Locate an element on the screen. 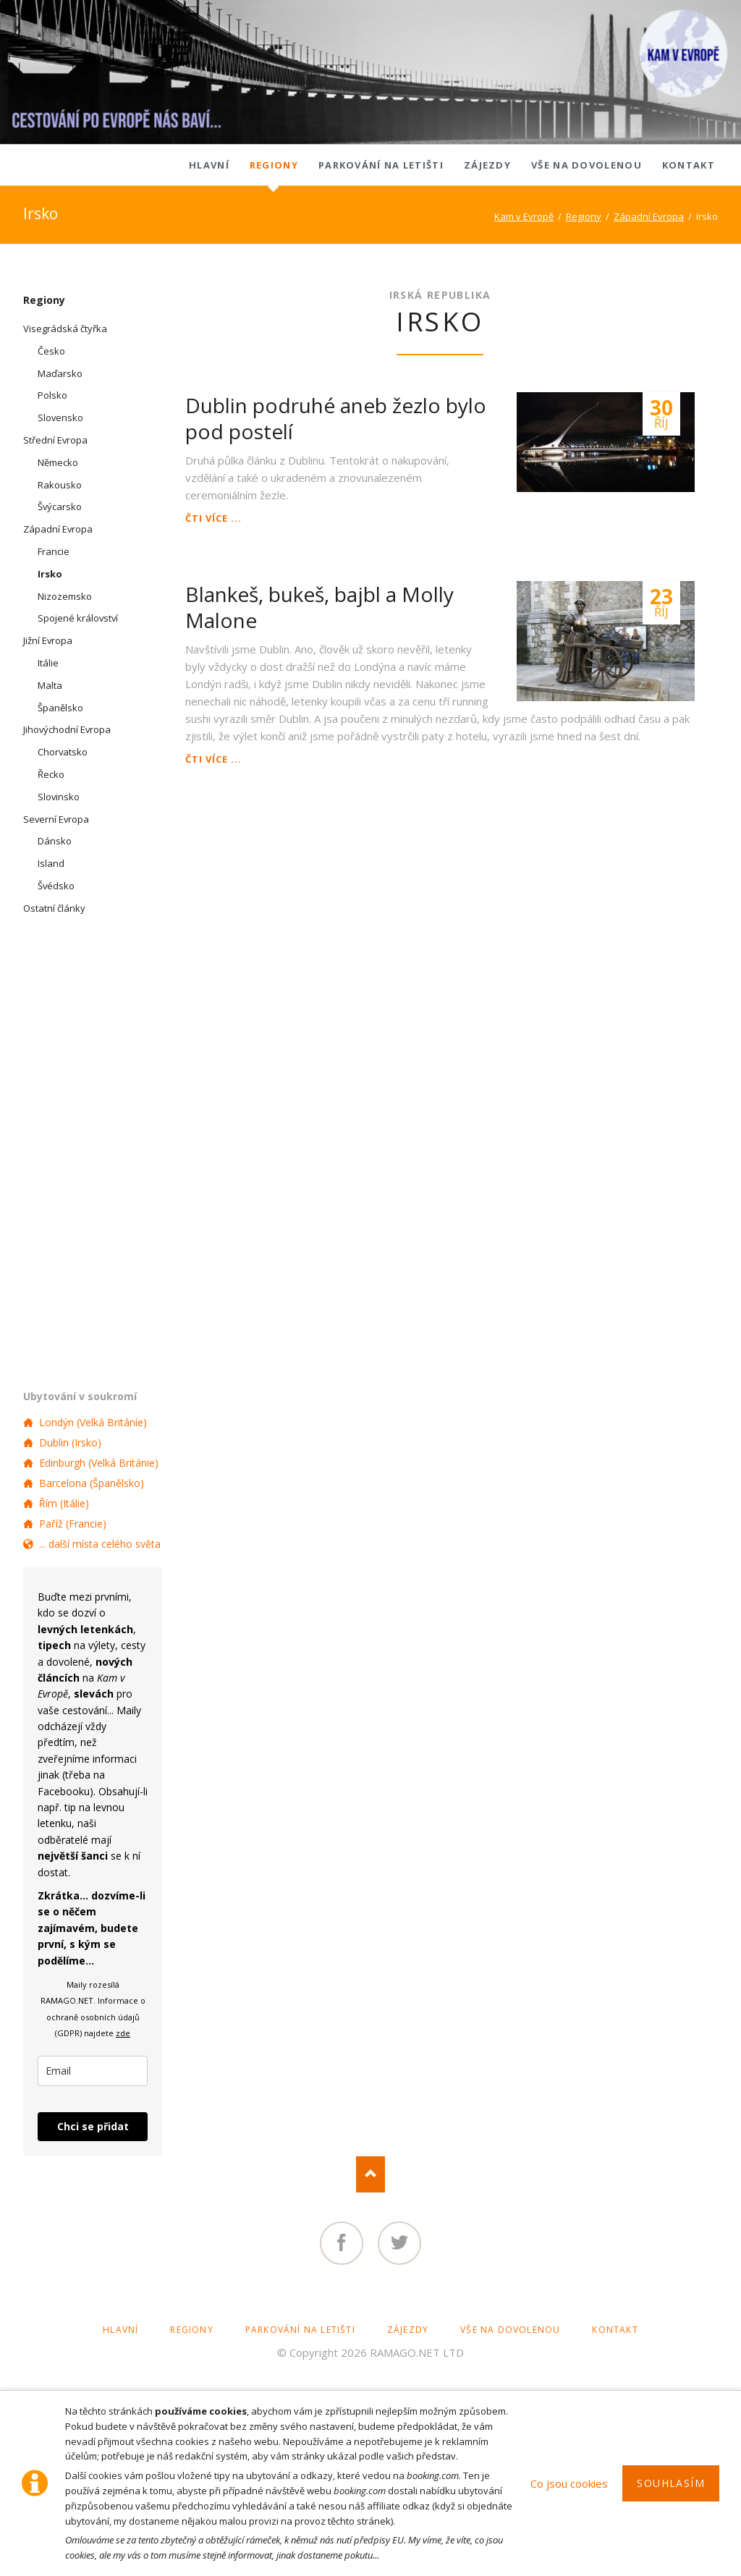 This screenshot has height=2576, width=741. Blankeš, bukeš, bajbl a Molly Malone is located at coordinates (319, 607).